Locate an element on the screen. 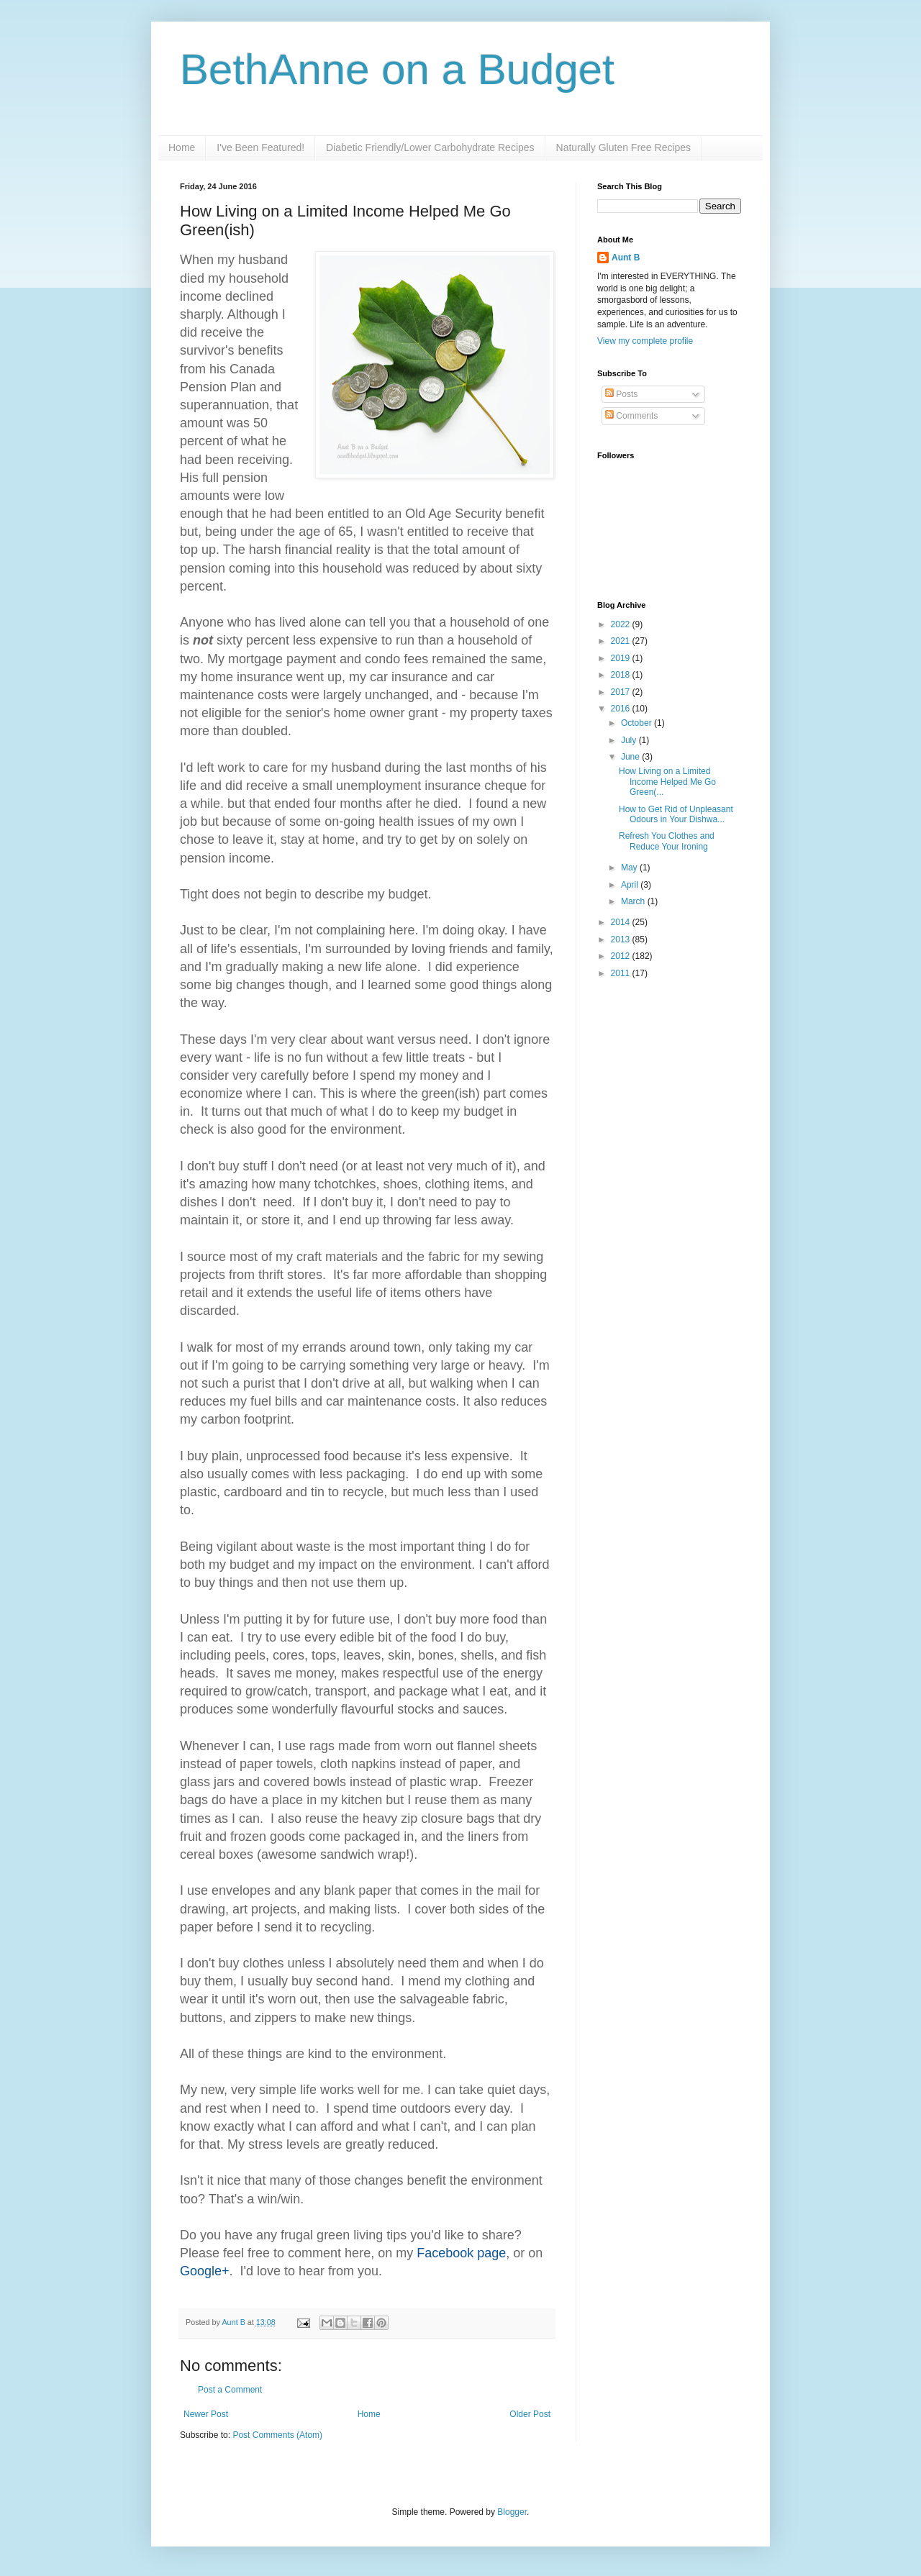 The image size is (921, 2576). Newer Post is located at coordinates (205, 2414).